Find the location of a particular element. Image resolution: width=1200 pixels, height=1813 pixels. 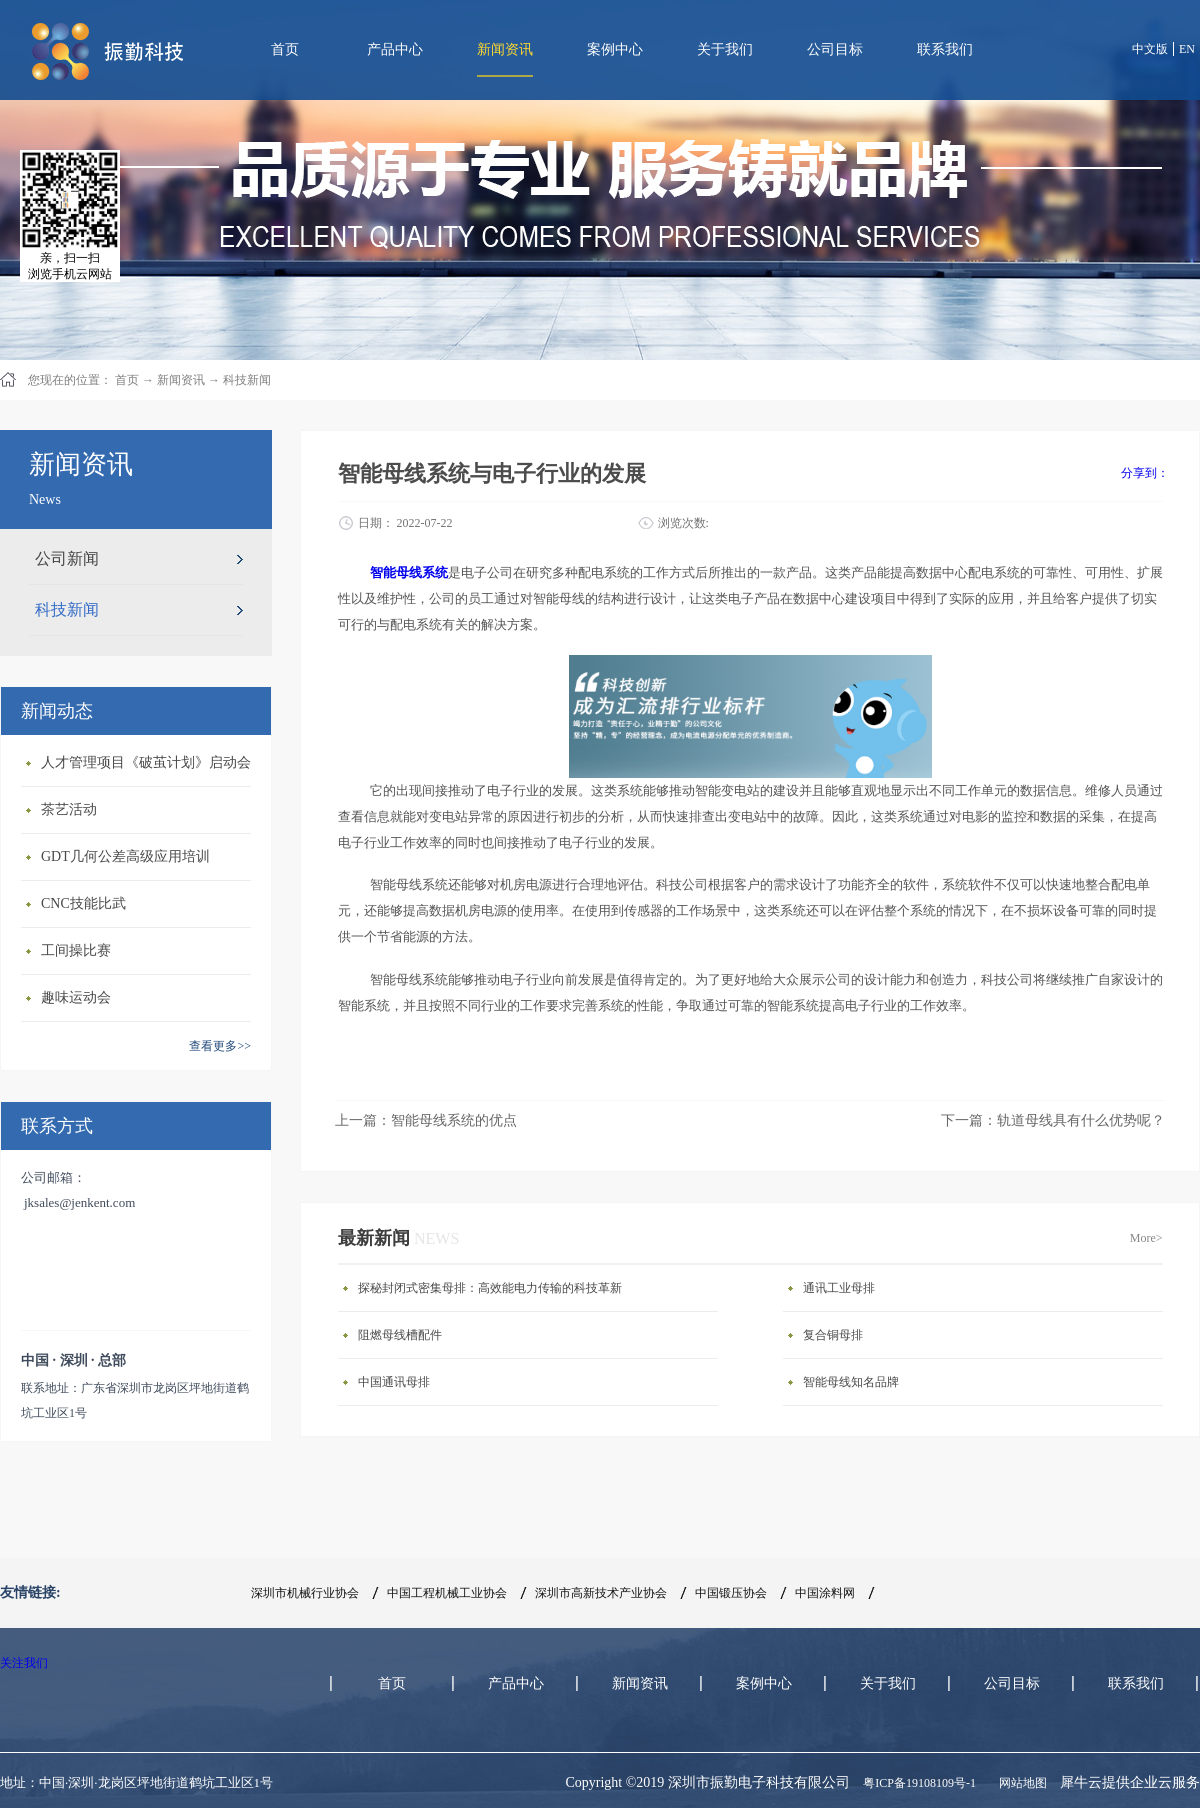

GDT几何公差高级应用培训 is located at coordinates (125, 856).